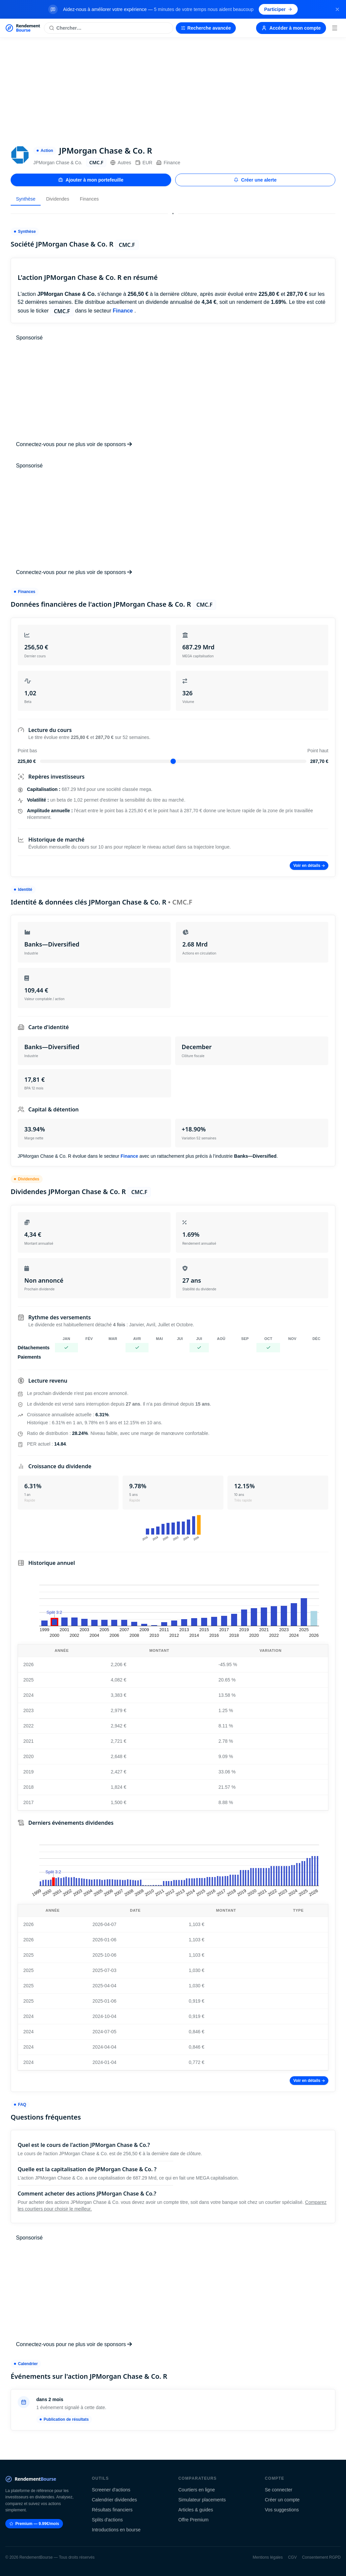 This screenshot has height=2576, width=346. What do you see at coordinates (114, 2499) in the screenshot?
I see `Calendrier dividendes` at bounding box center [114, 2499].